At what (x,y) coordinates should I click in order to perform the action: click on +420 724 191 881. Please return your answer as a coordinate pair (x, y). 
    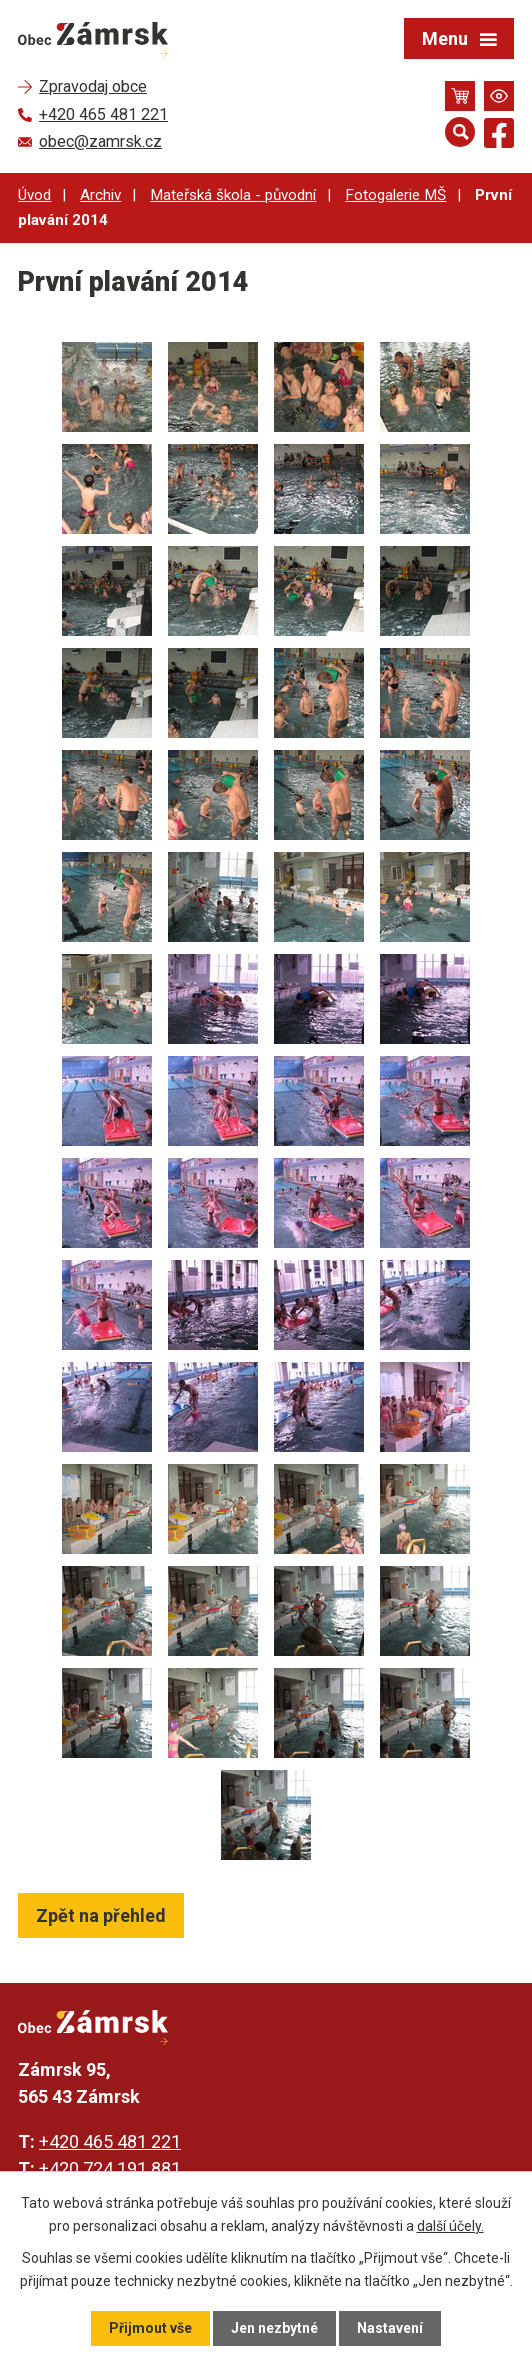
    Looking at the image, I should click on (110, 2168).